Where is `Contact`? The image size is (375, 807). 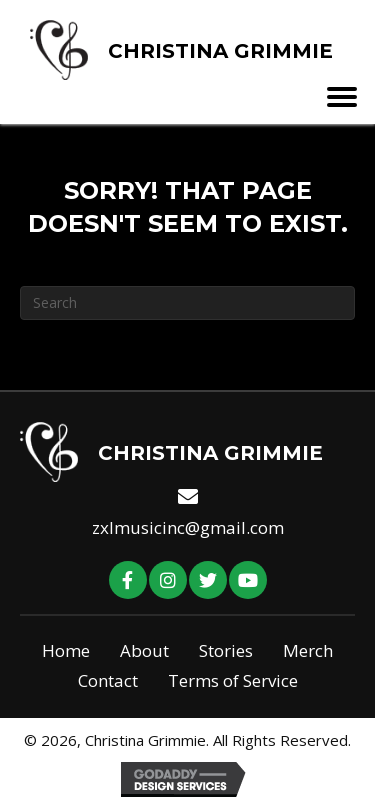
Contact is located at coordinates (108, 680).